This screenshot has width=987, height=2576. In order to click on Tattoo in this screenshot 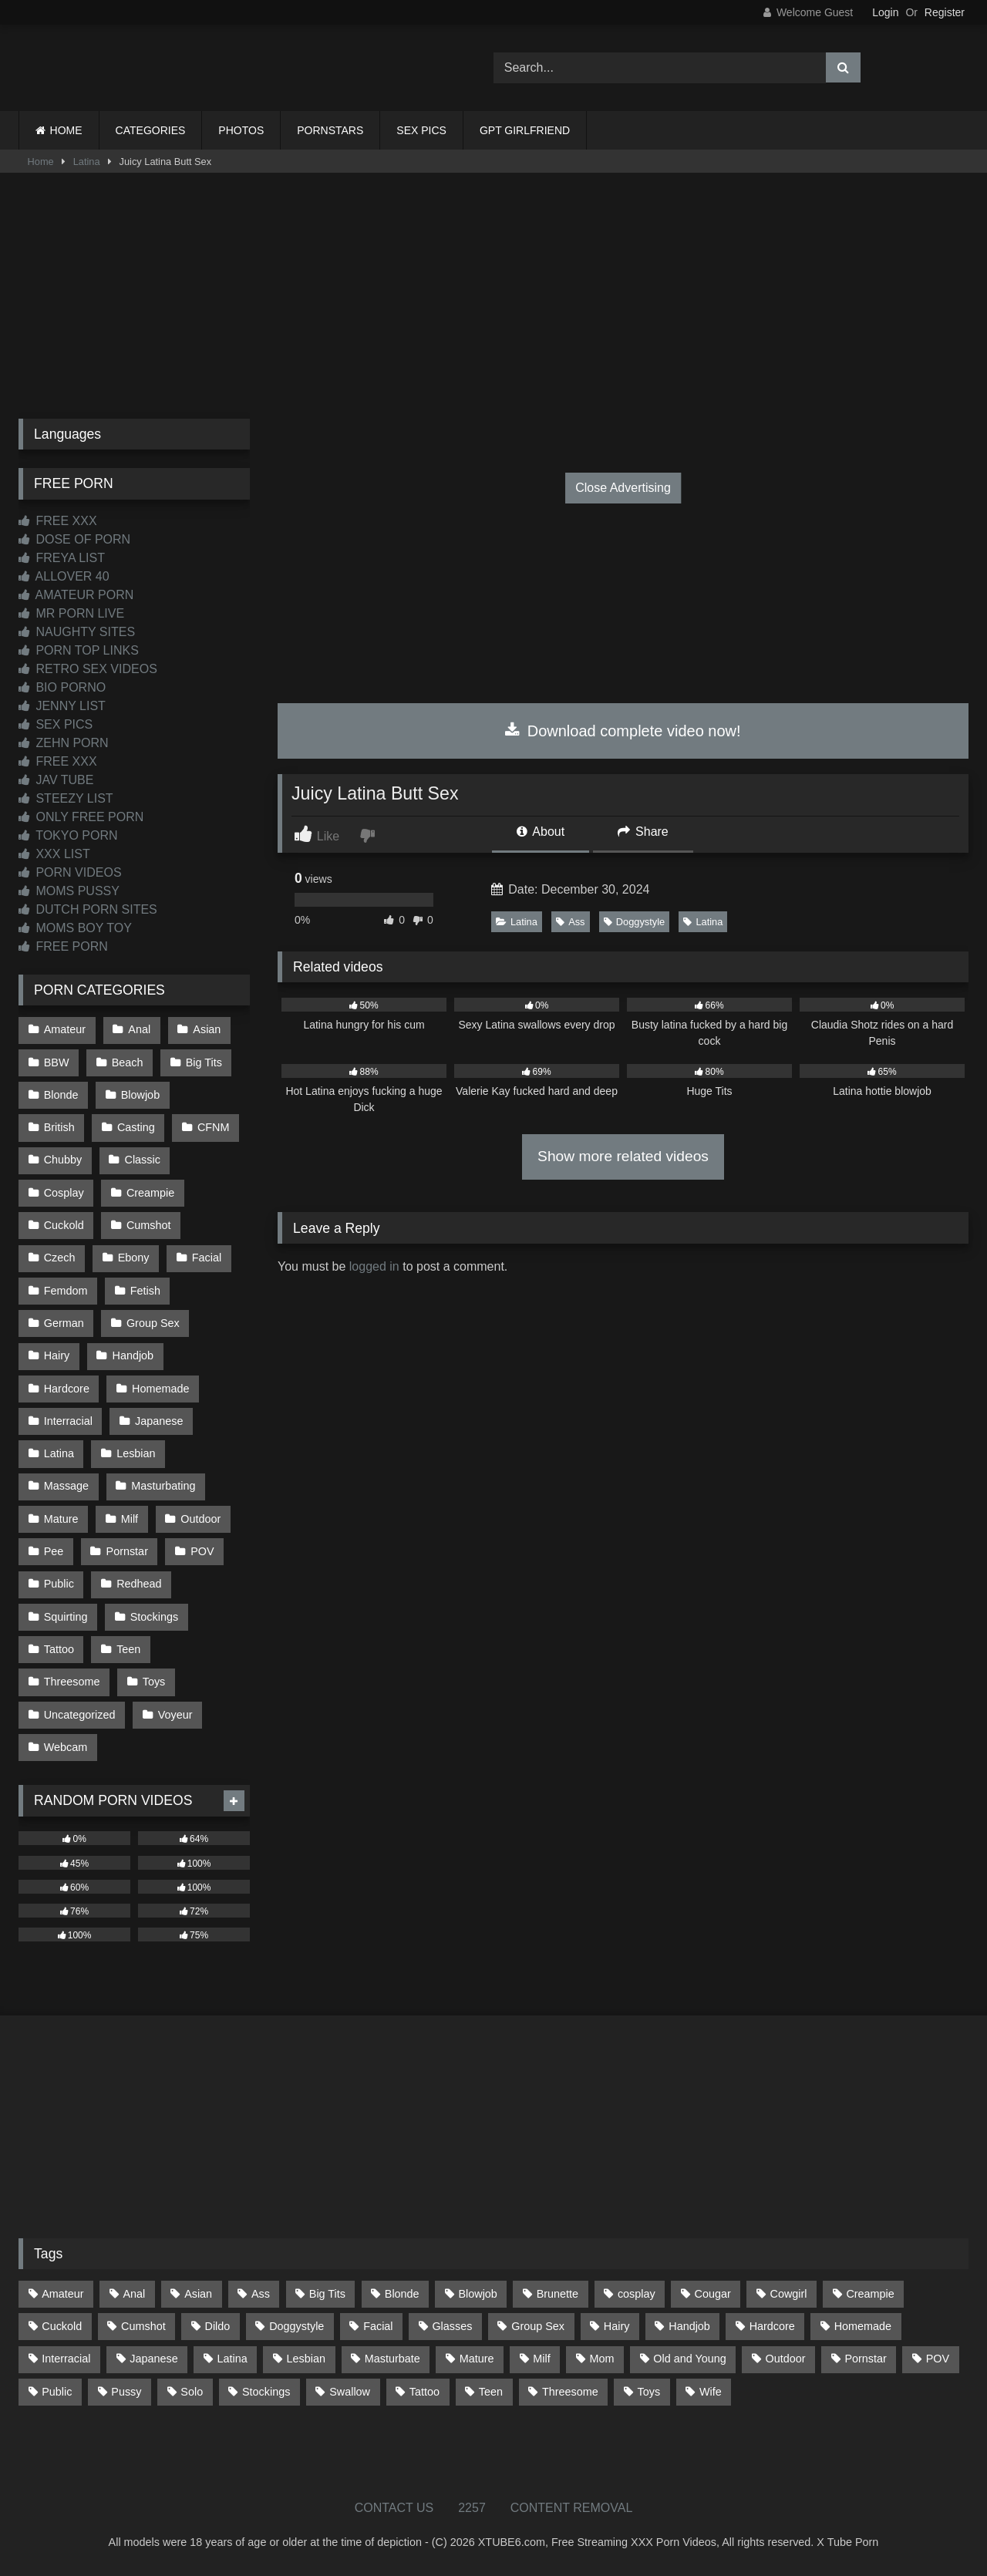, I will do `click(59, 1649)`.